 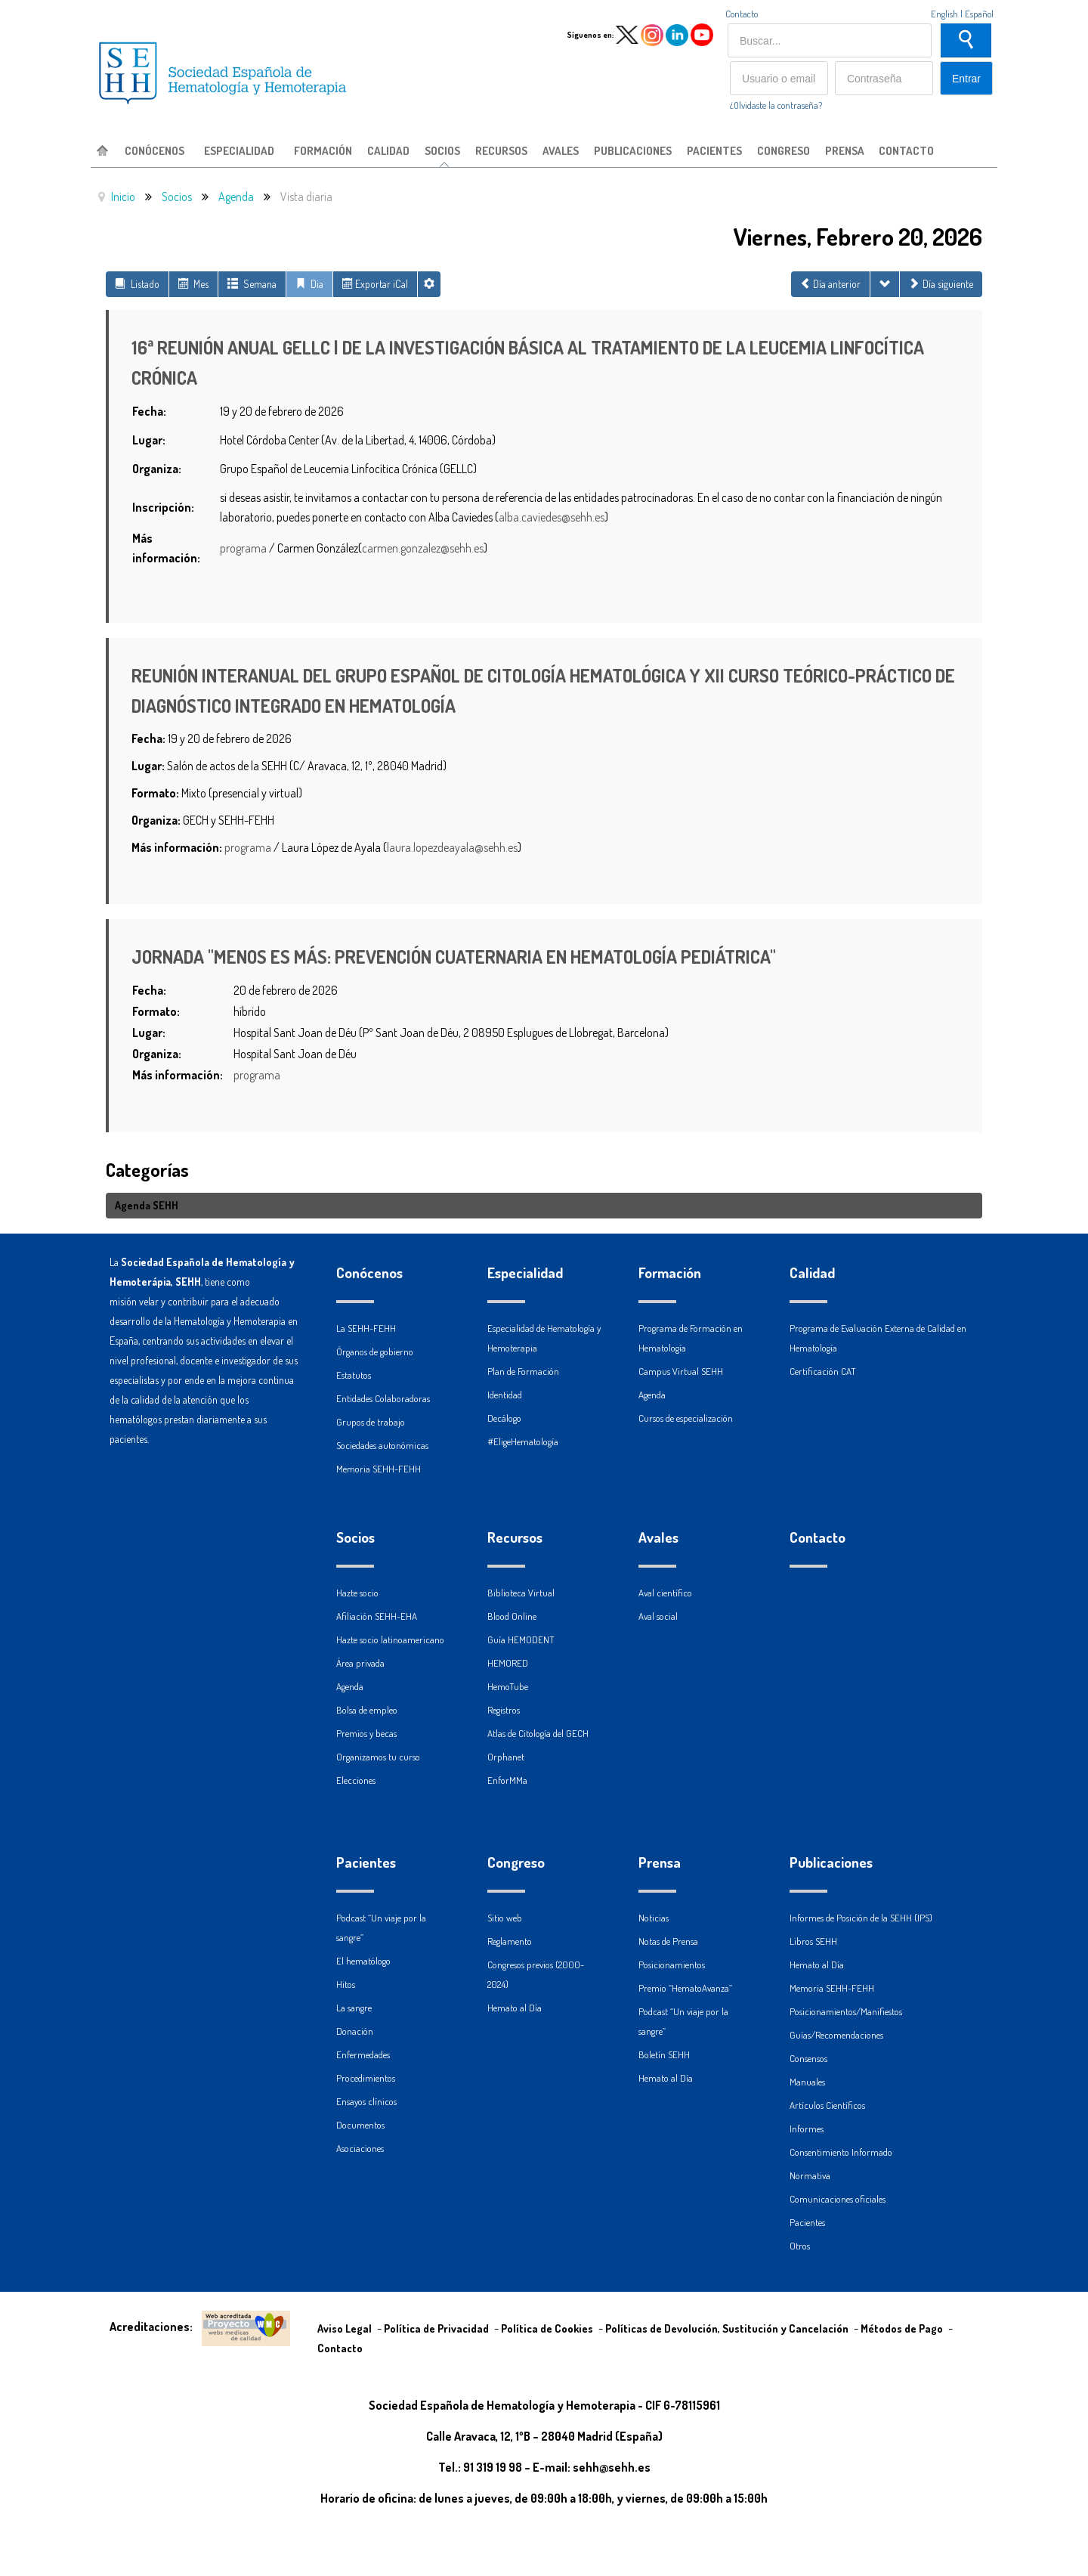 What do you see at coordinates (360, 2125) in the screenshot?
I see `Documentos` at bounding box center [360, 2125].